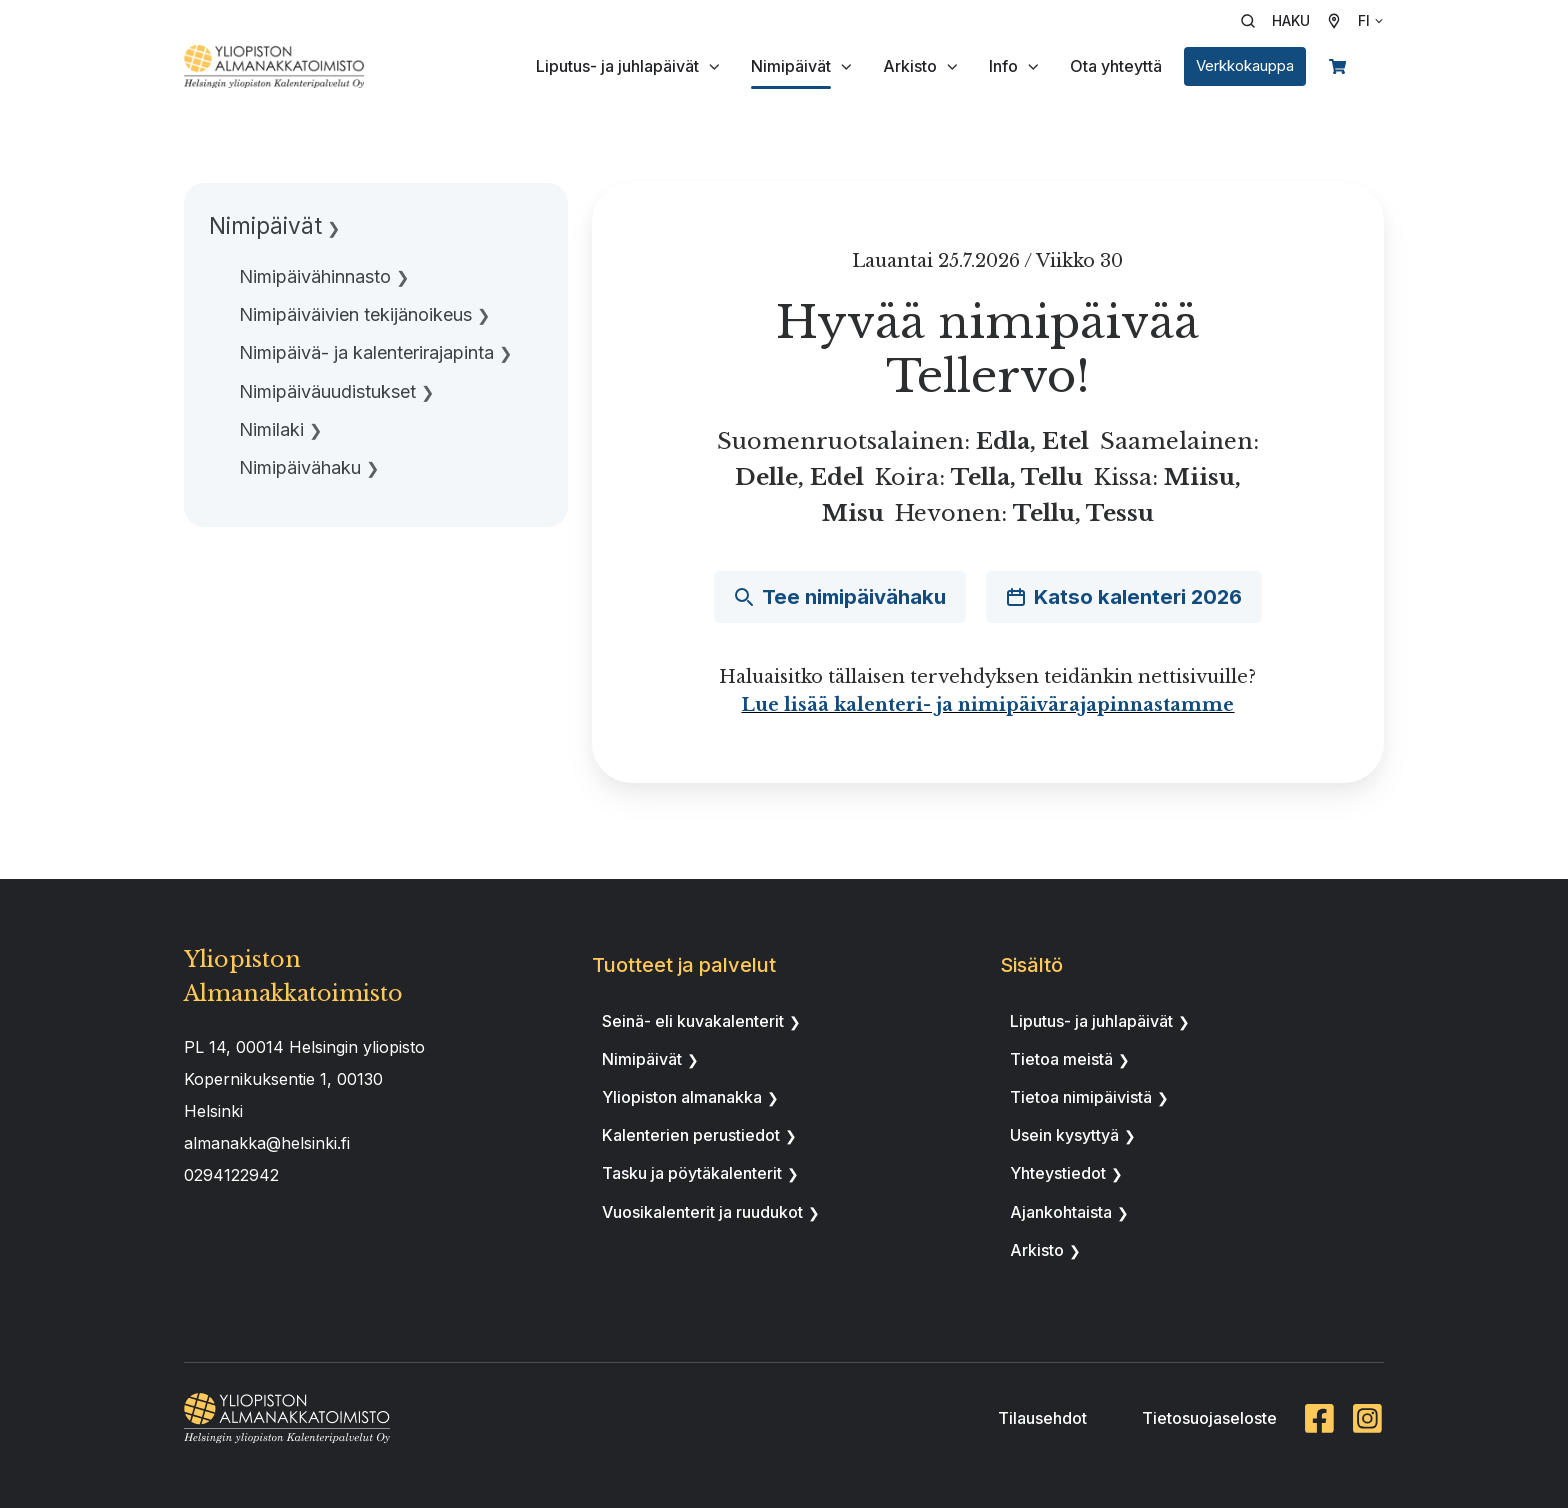  Describe the element at coordinates (910, 66) in the screenshot. I see `Arkisto` at that location.